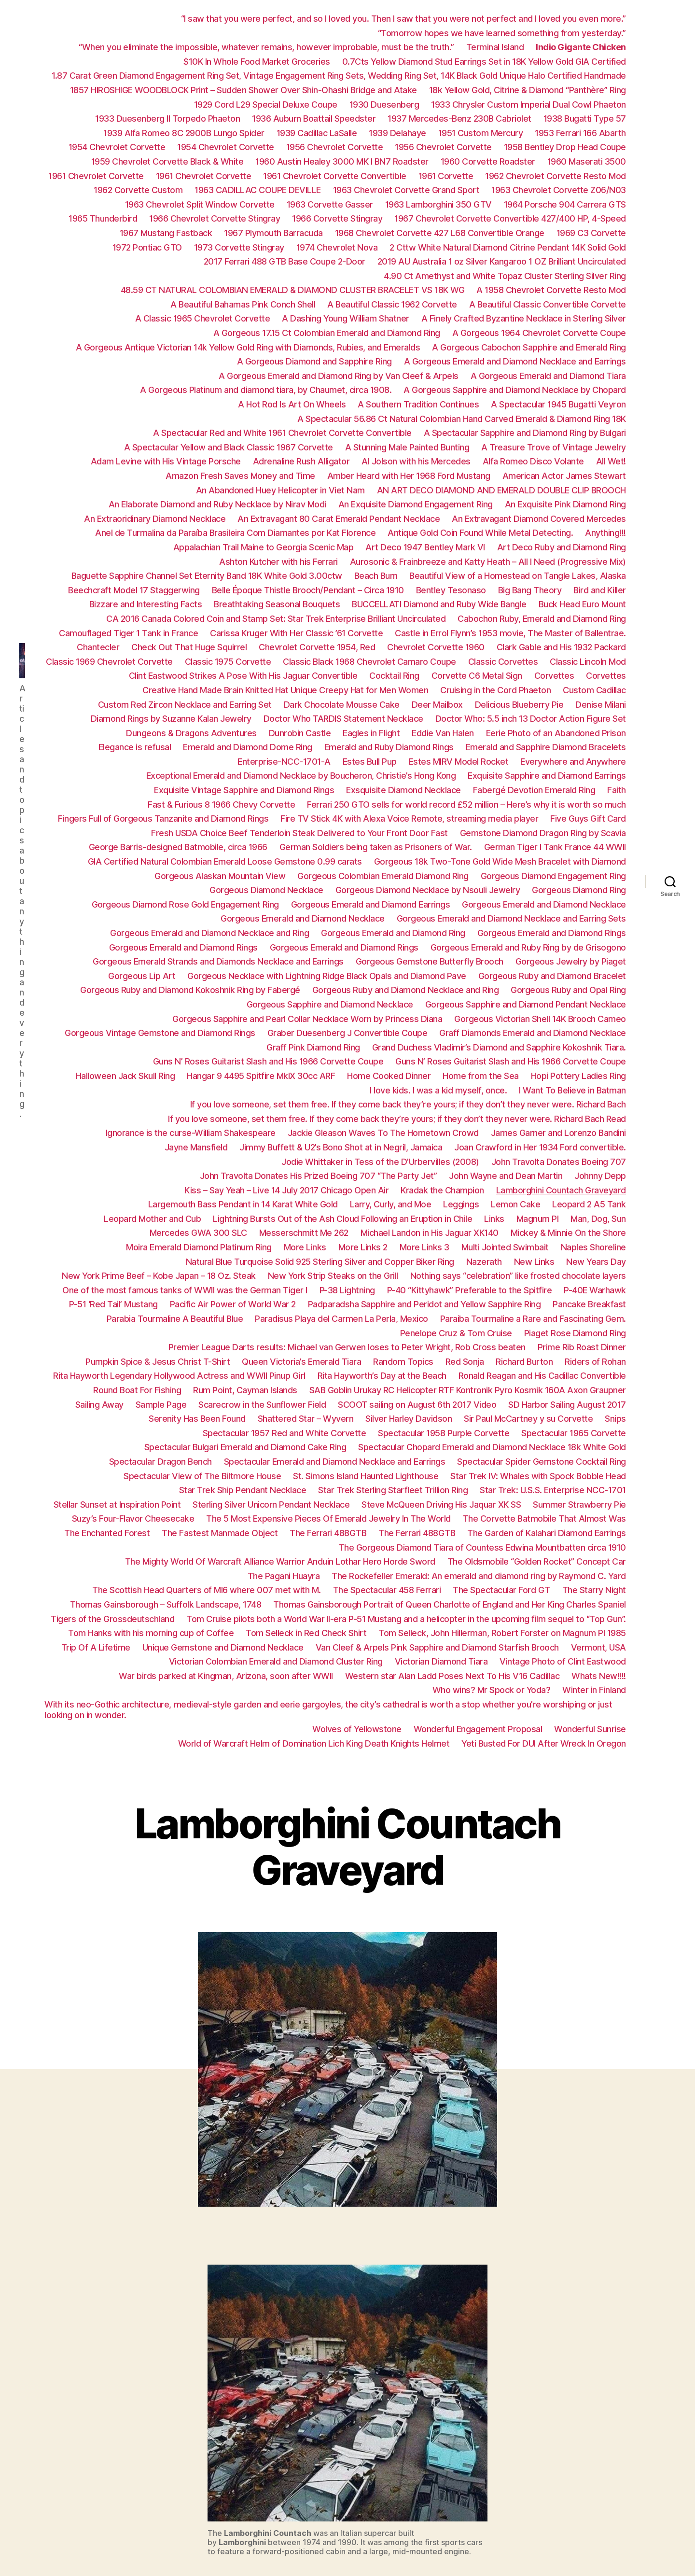 This screenshot has width=695, height=2576. I want to click on Gorgeous Ruby and Opal Ring, so click(568, 990).